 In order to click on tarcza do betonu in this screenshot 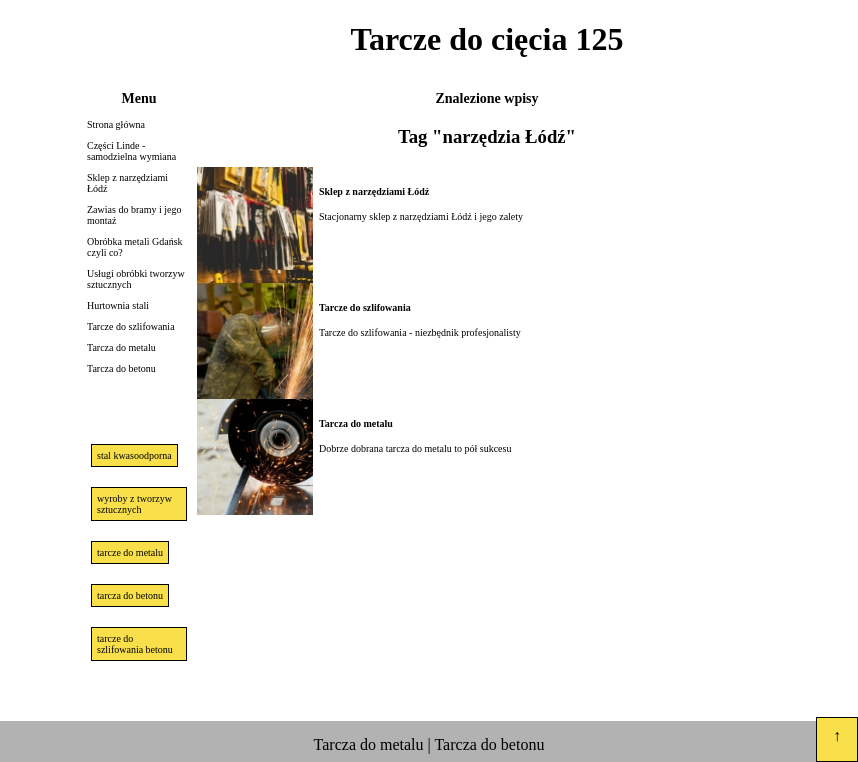, I will do `click(130, 595)`.